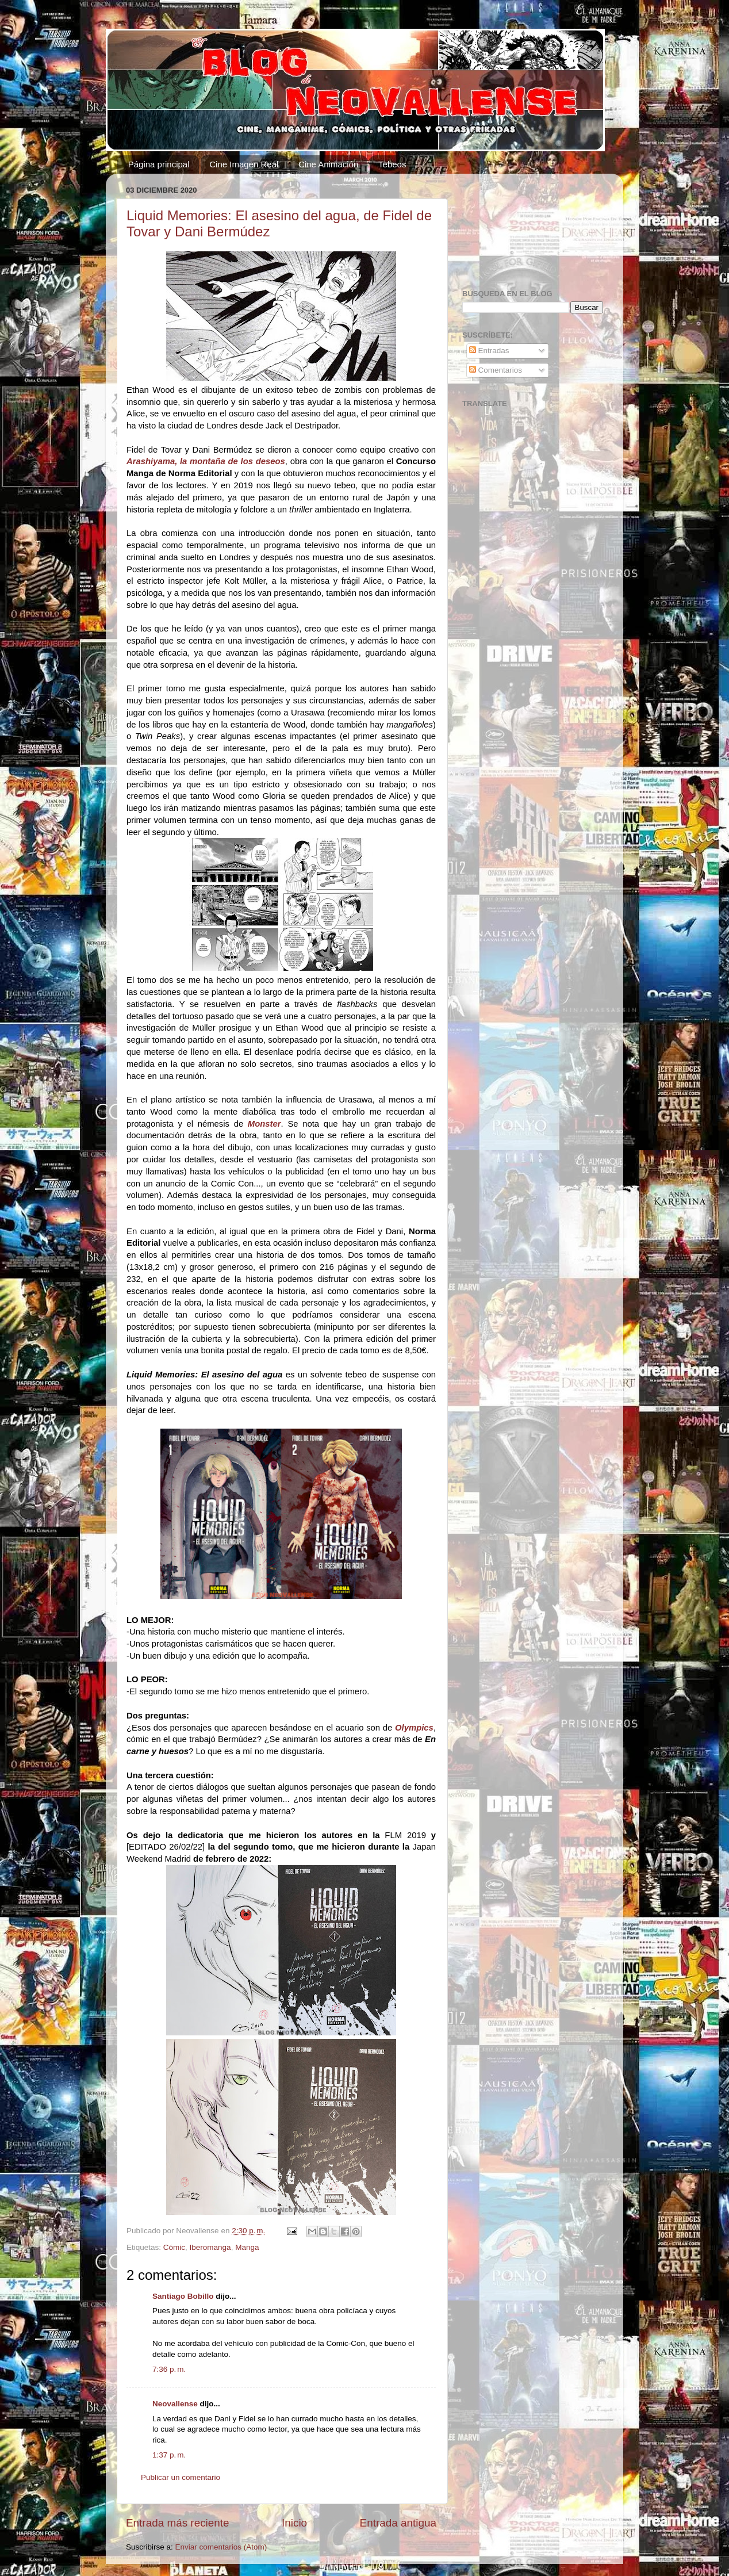  What do you see at coordinates (495, 370) in the screenshot?
I see `Comentarios` at bounding box center [495, 370].